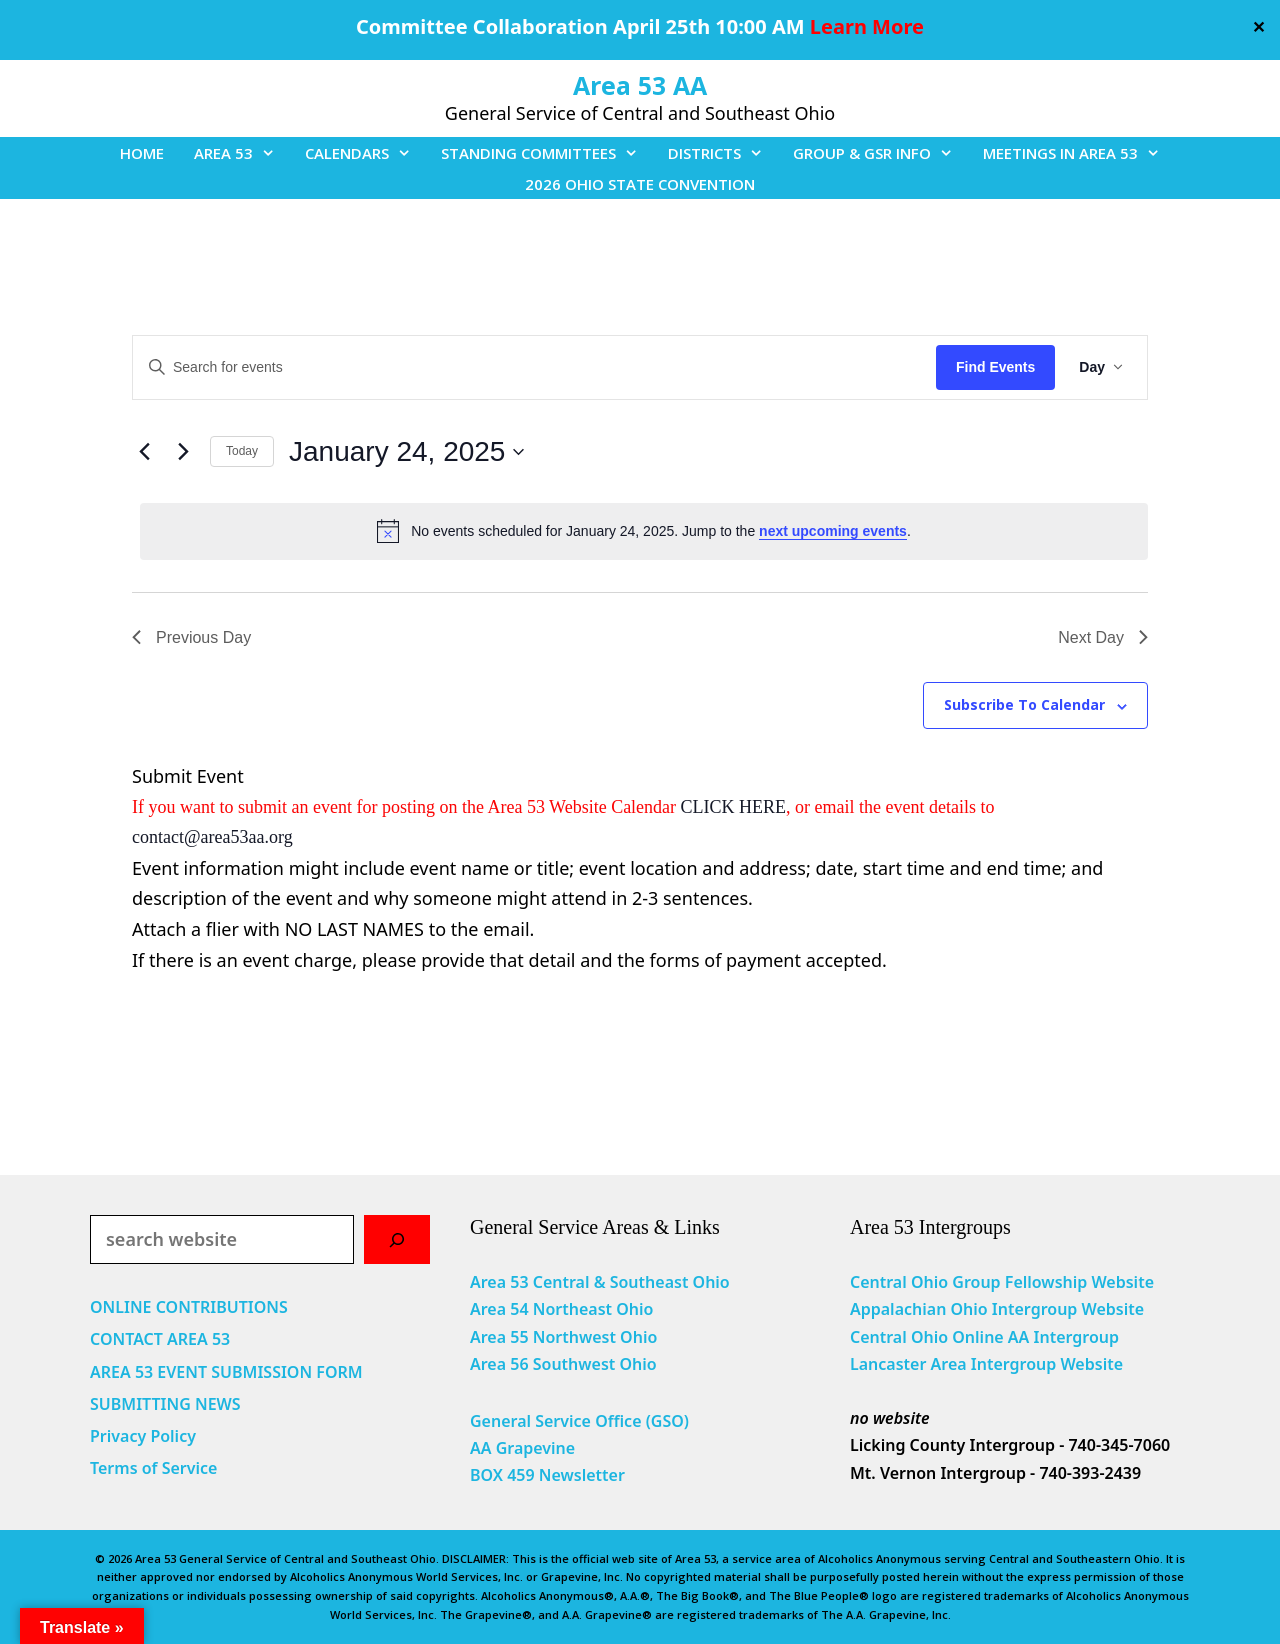 This screenshot has height=1644, width=1280. Describe the element at coordinates (833, 531) in the screenshot. I see `next upcoming events` at that location.